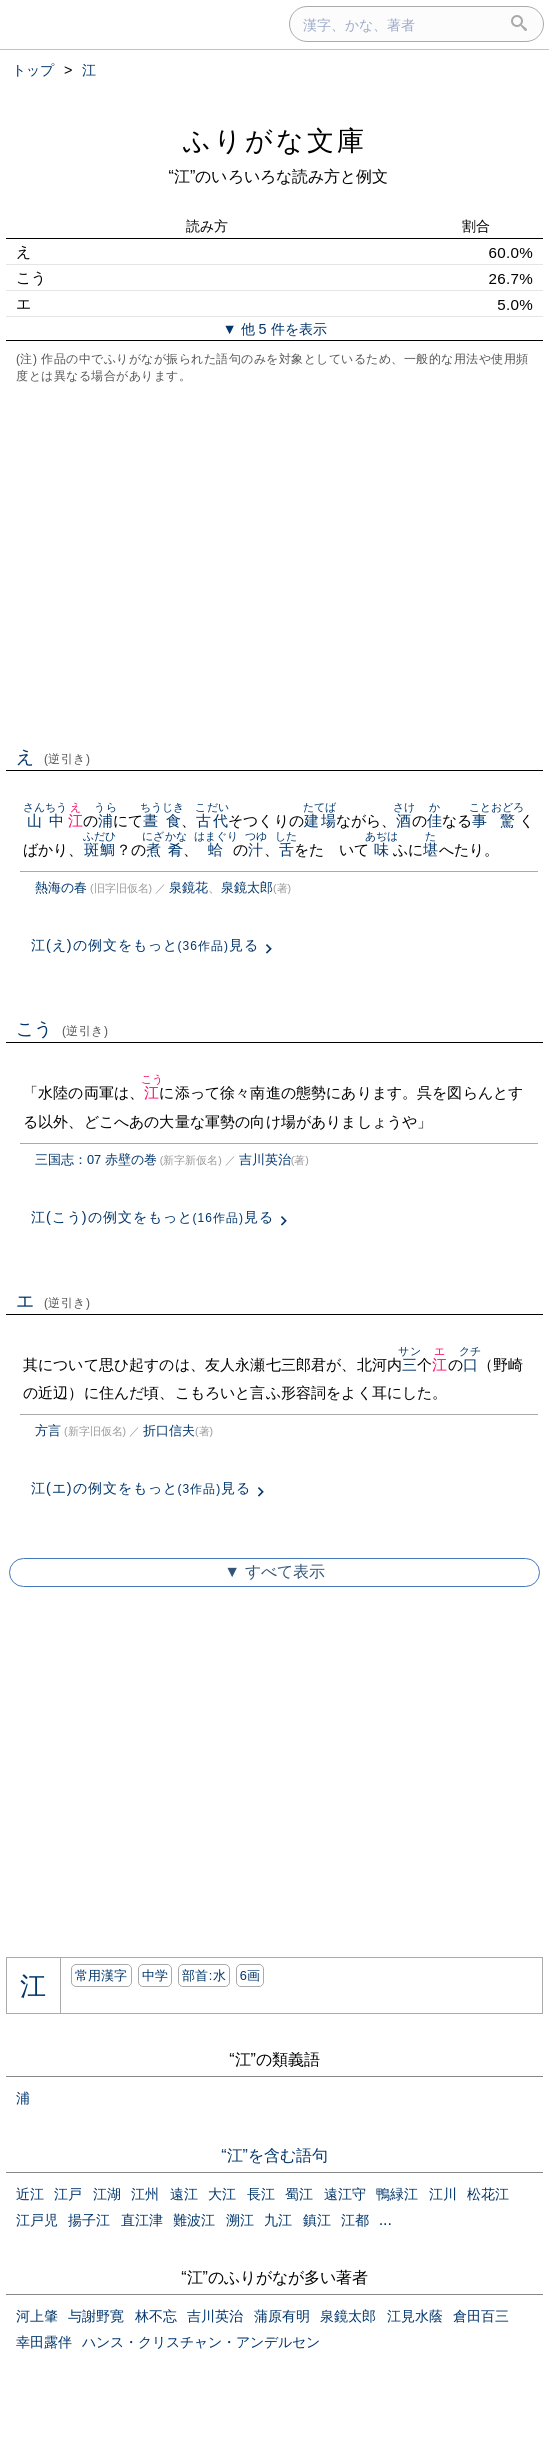 The image size is (549, 2456). I want to click on 吉川英治, so click(265, 1159).